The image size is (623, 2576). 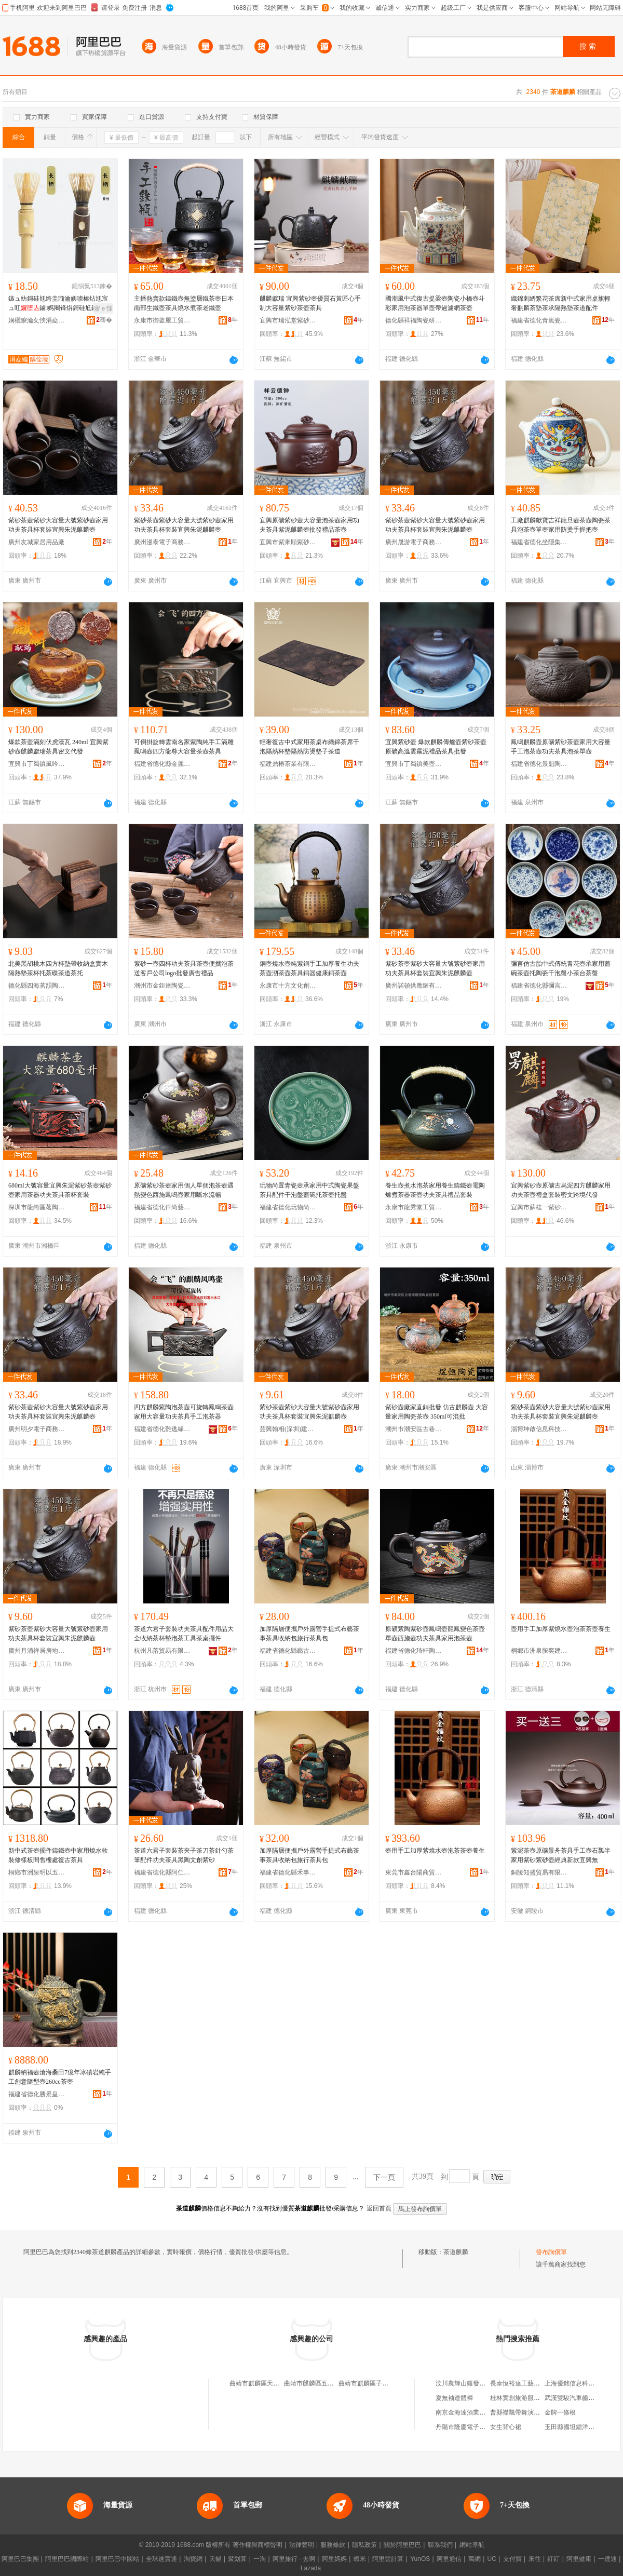 What do you see at coordinates (473, 2383) in the screenshot?
I see `汶川農輝山雞發展有限公司` at bounding box center [473, 2383].